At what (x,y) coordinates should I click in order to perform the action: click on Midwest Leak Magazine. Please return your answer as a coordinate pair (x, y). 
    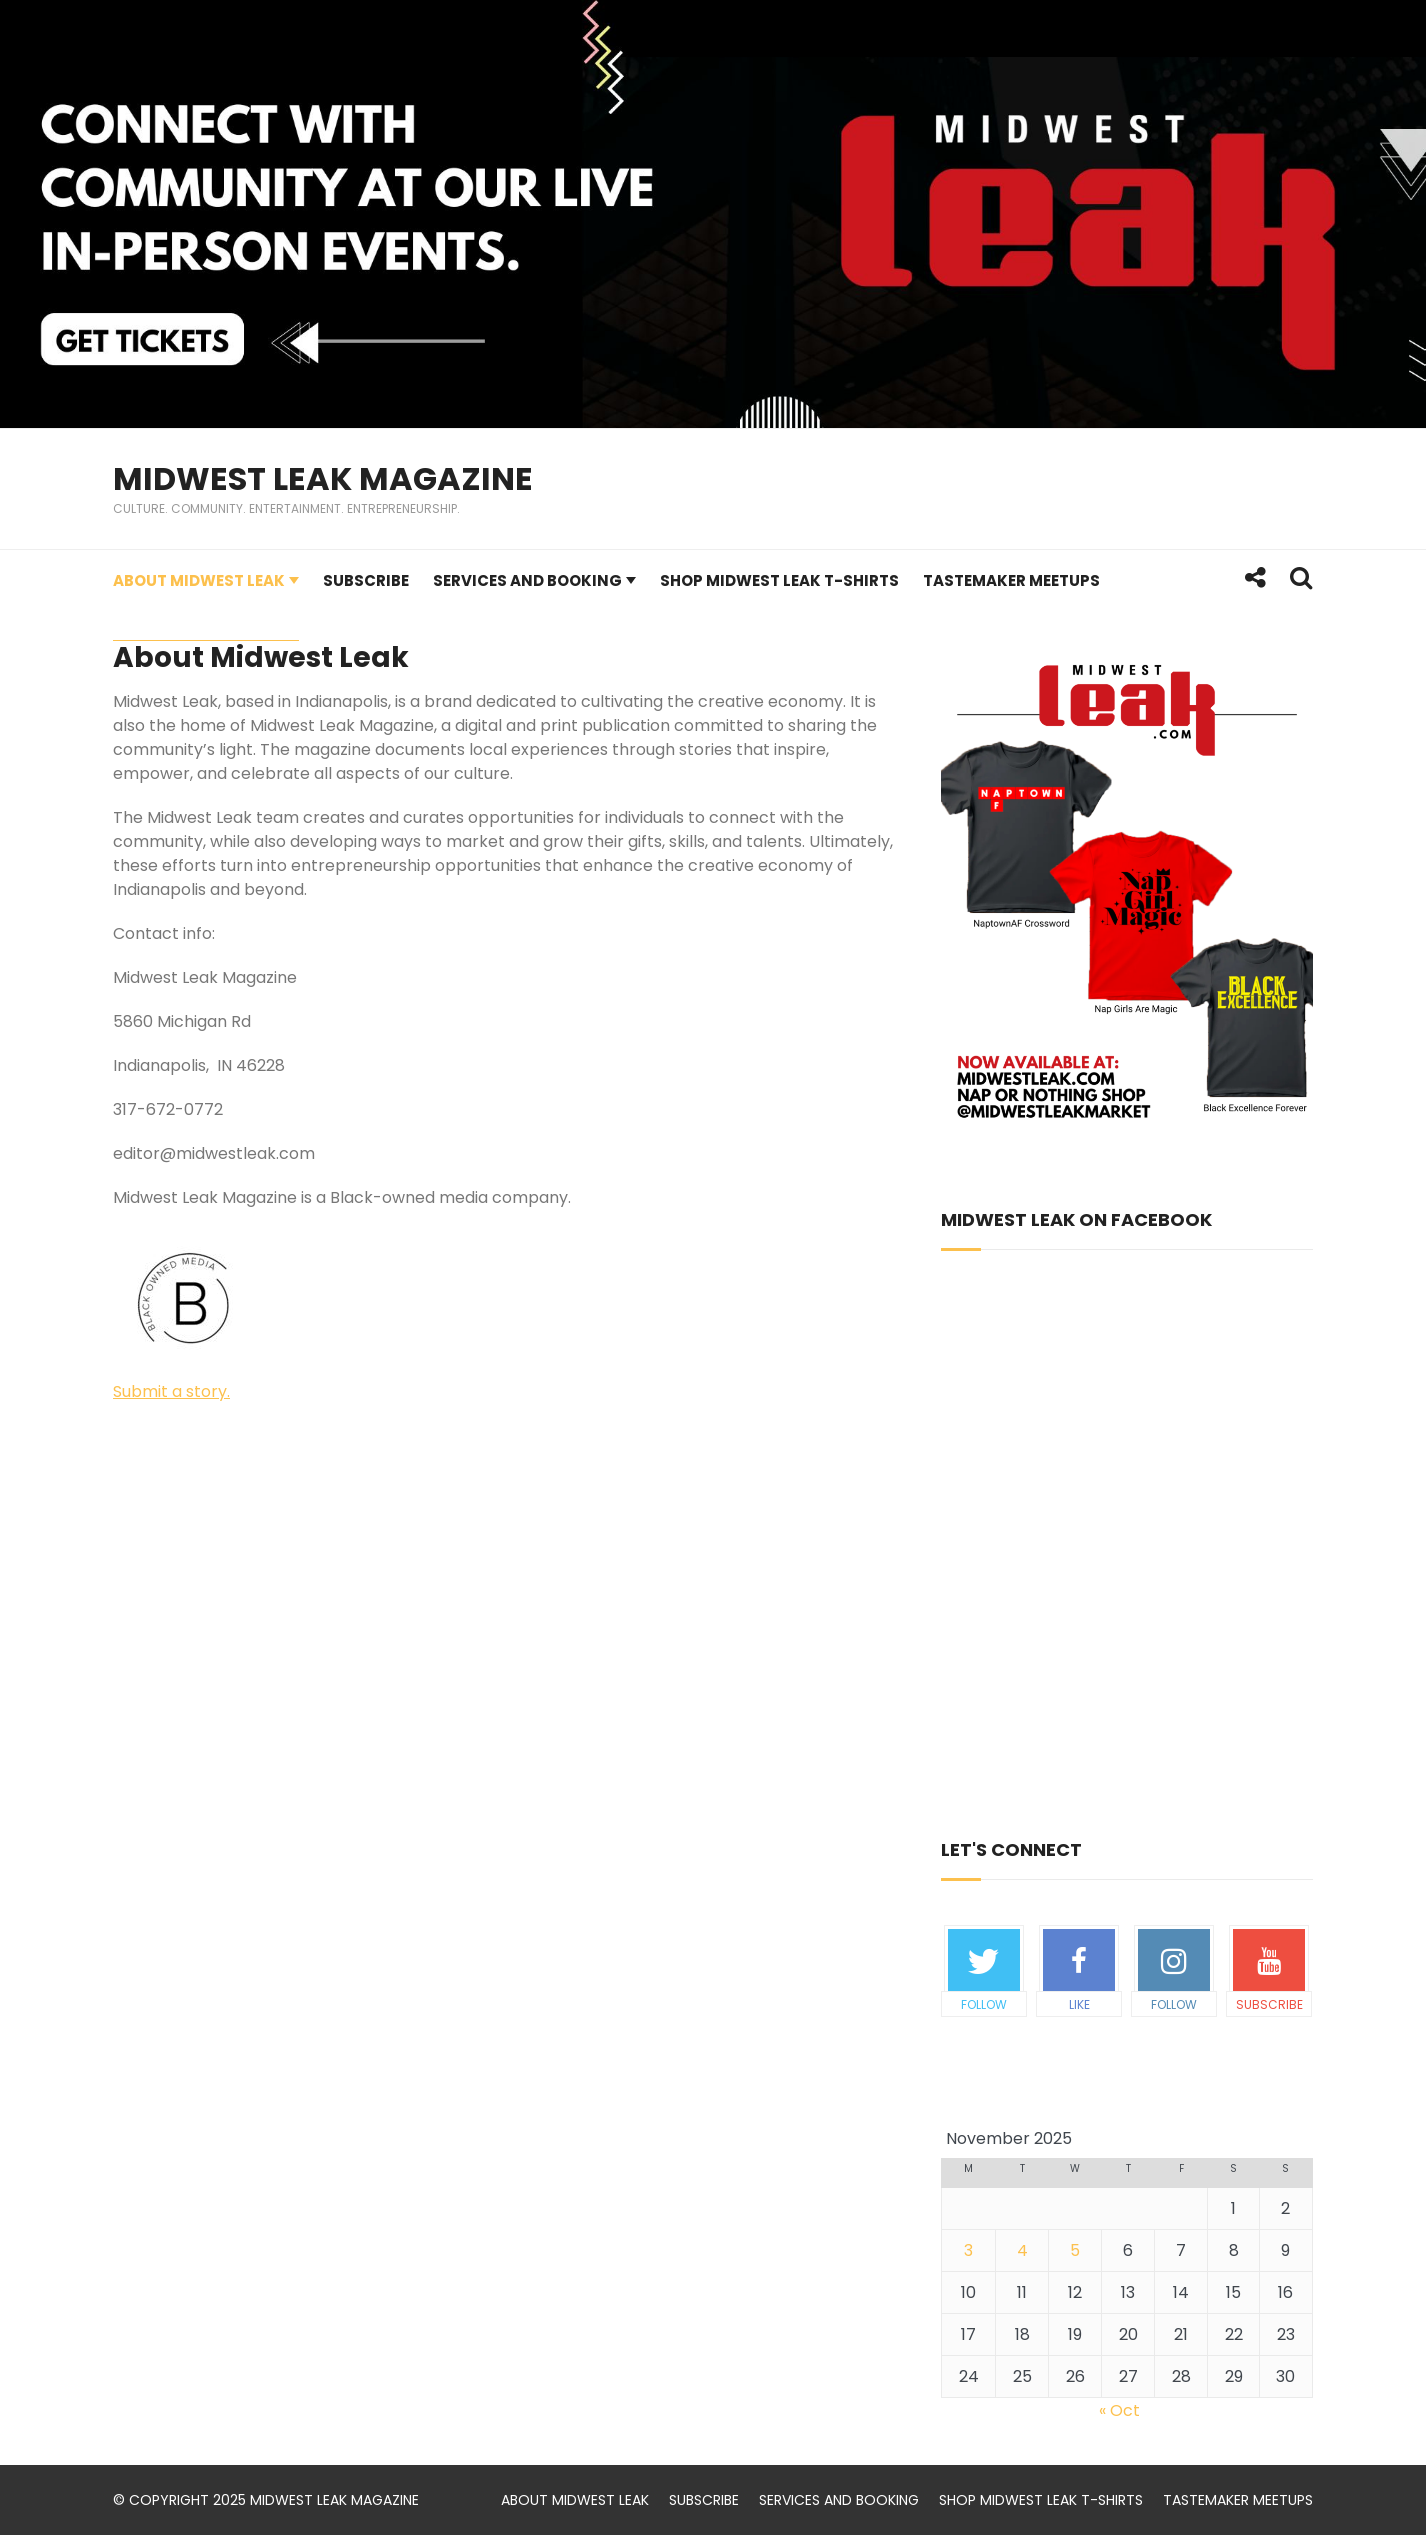
    Looking at the image, I should click on (323, 478).